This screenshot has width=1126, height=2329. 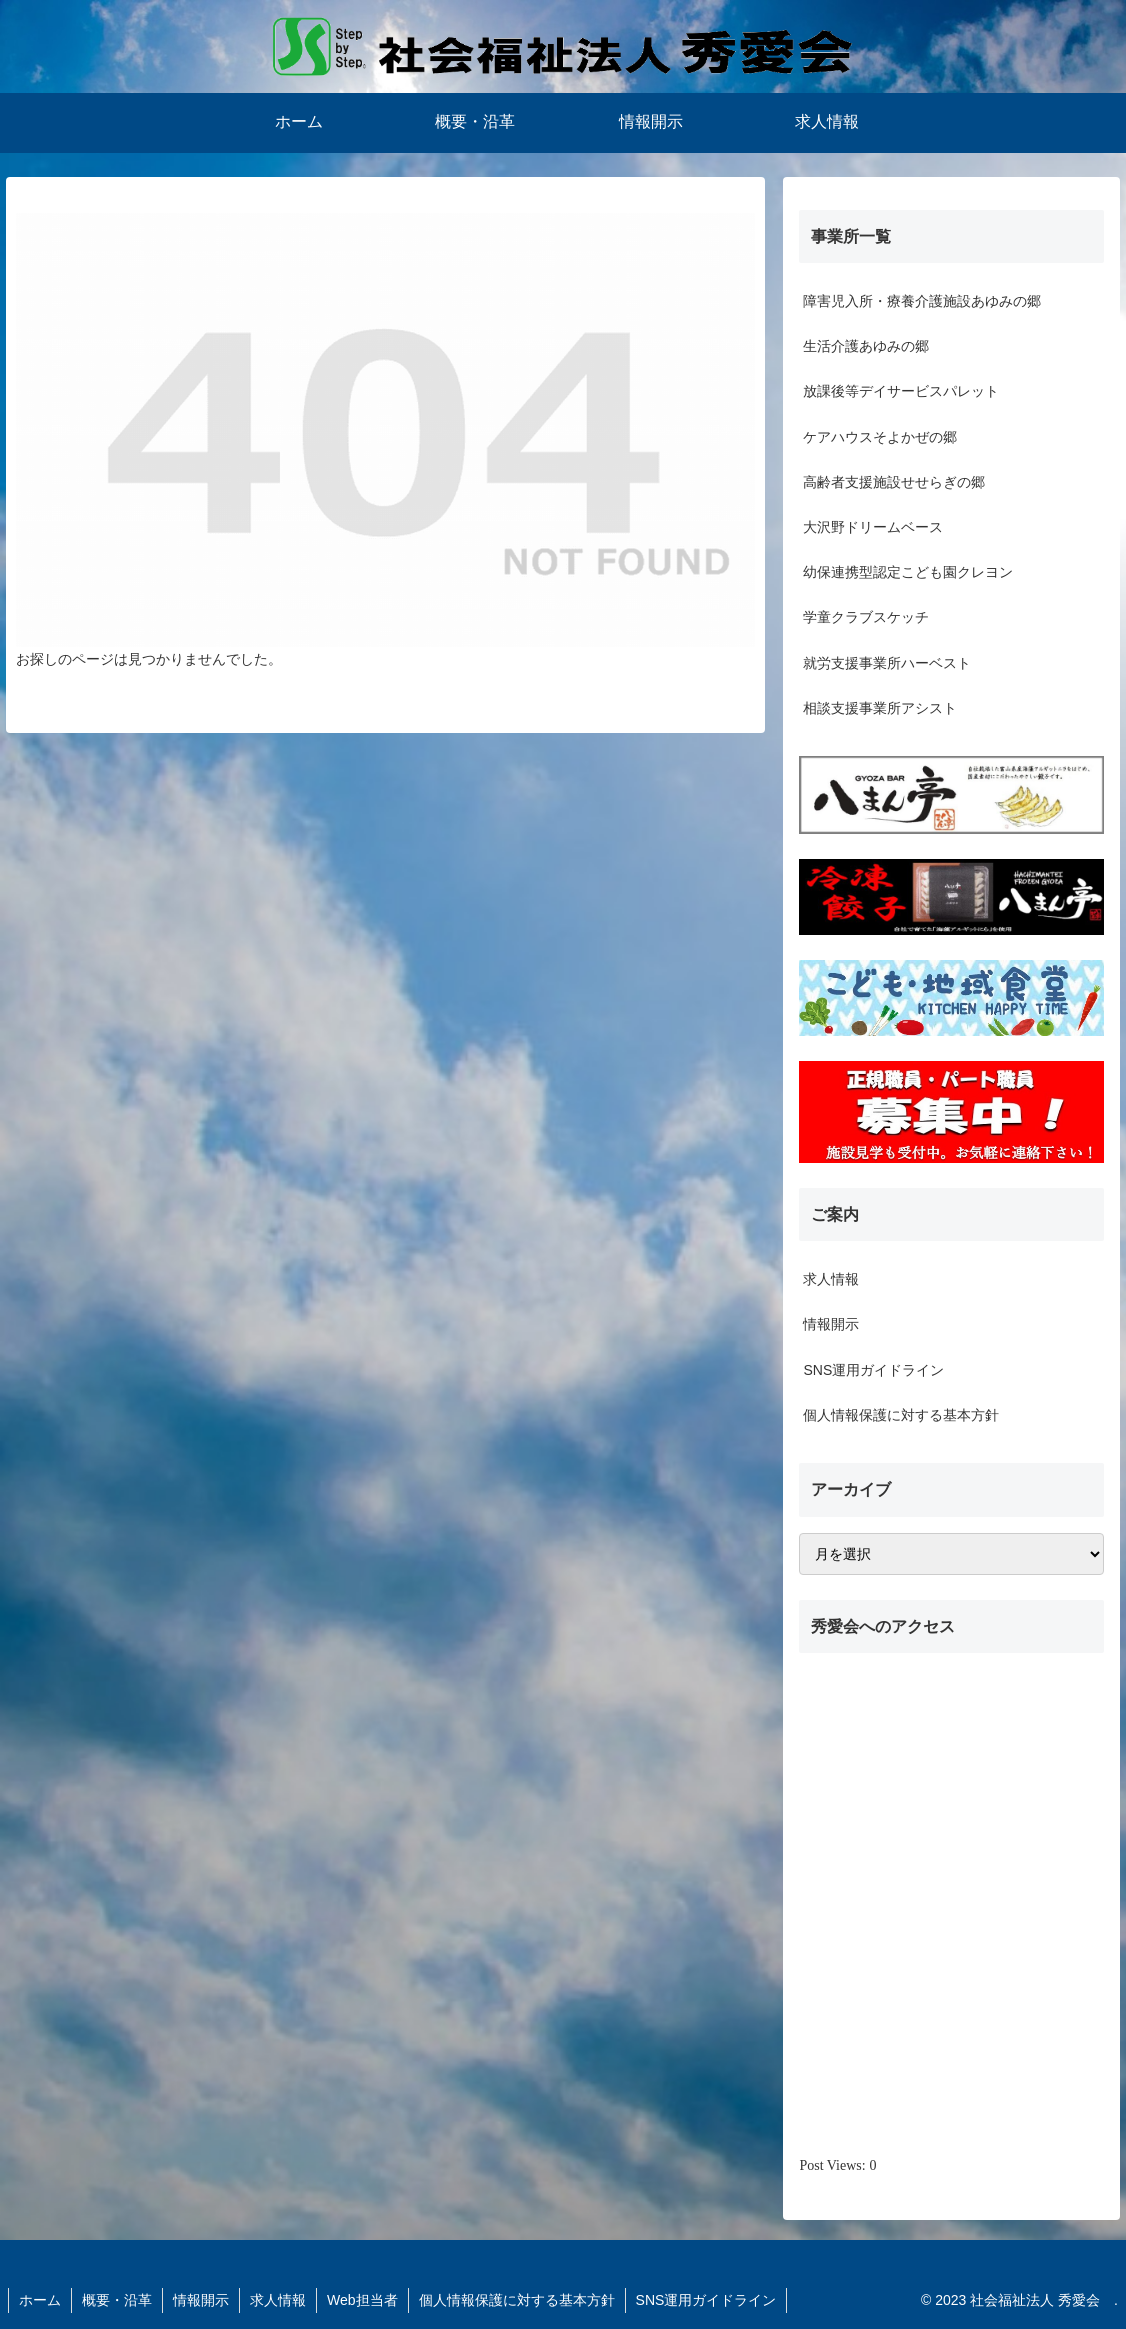 What do you see at coordinates (831, 1279) in the screenshot?
I see `求人情報` at bounding box center [831, 1279].